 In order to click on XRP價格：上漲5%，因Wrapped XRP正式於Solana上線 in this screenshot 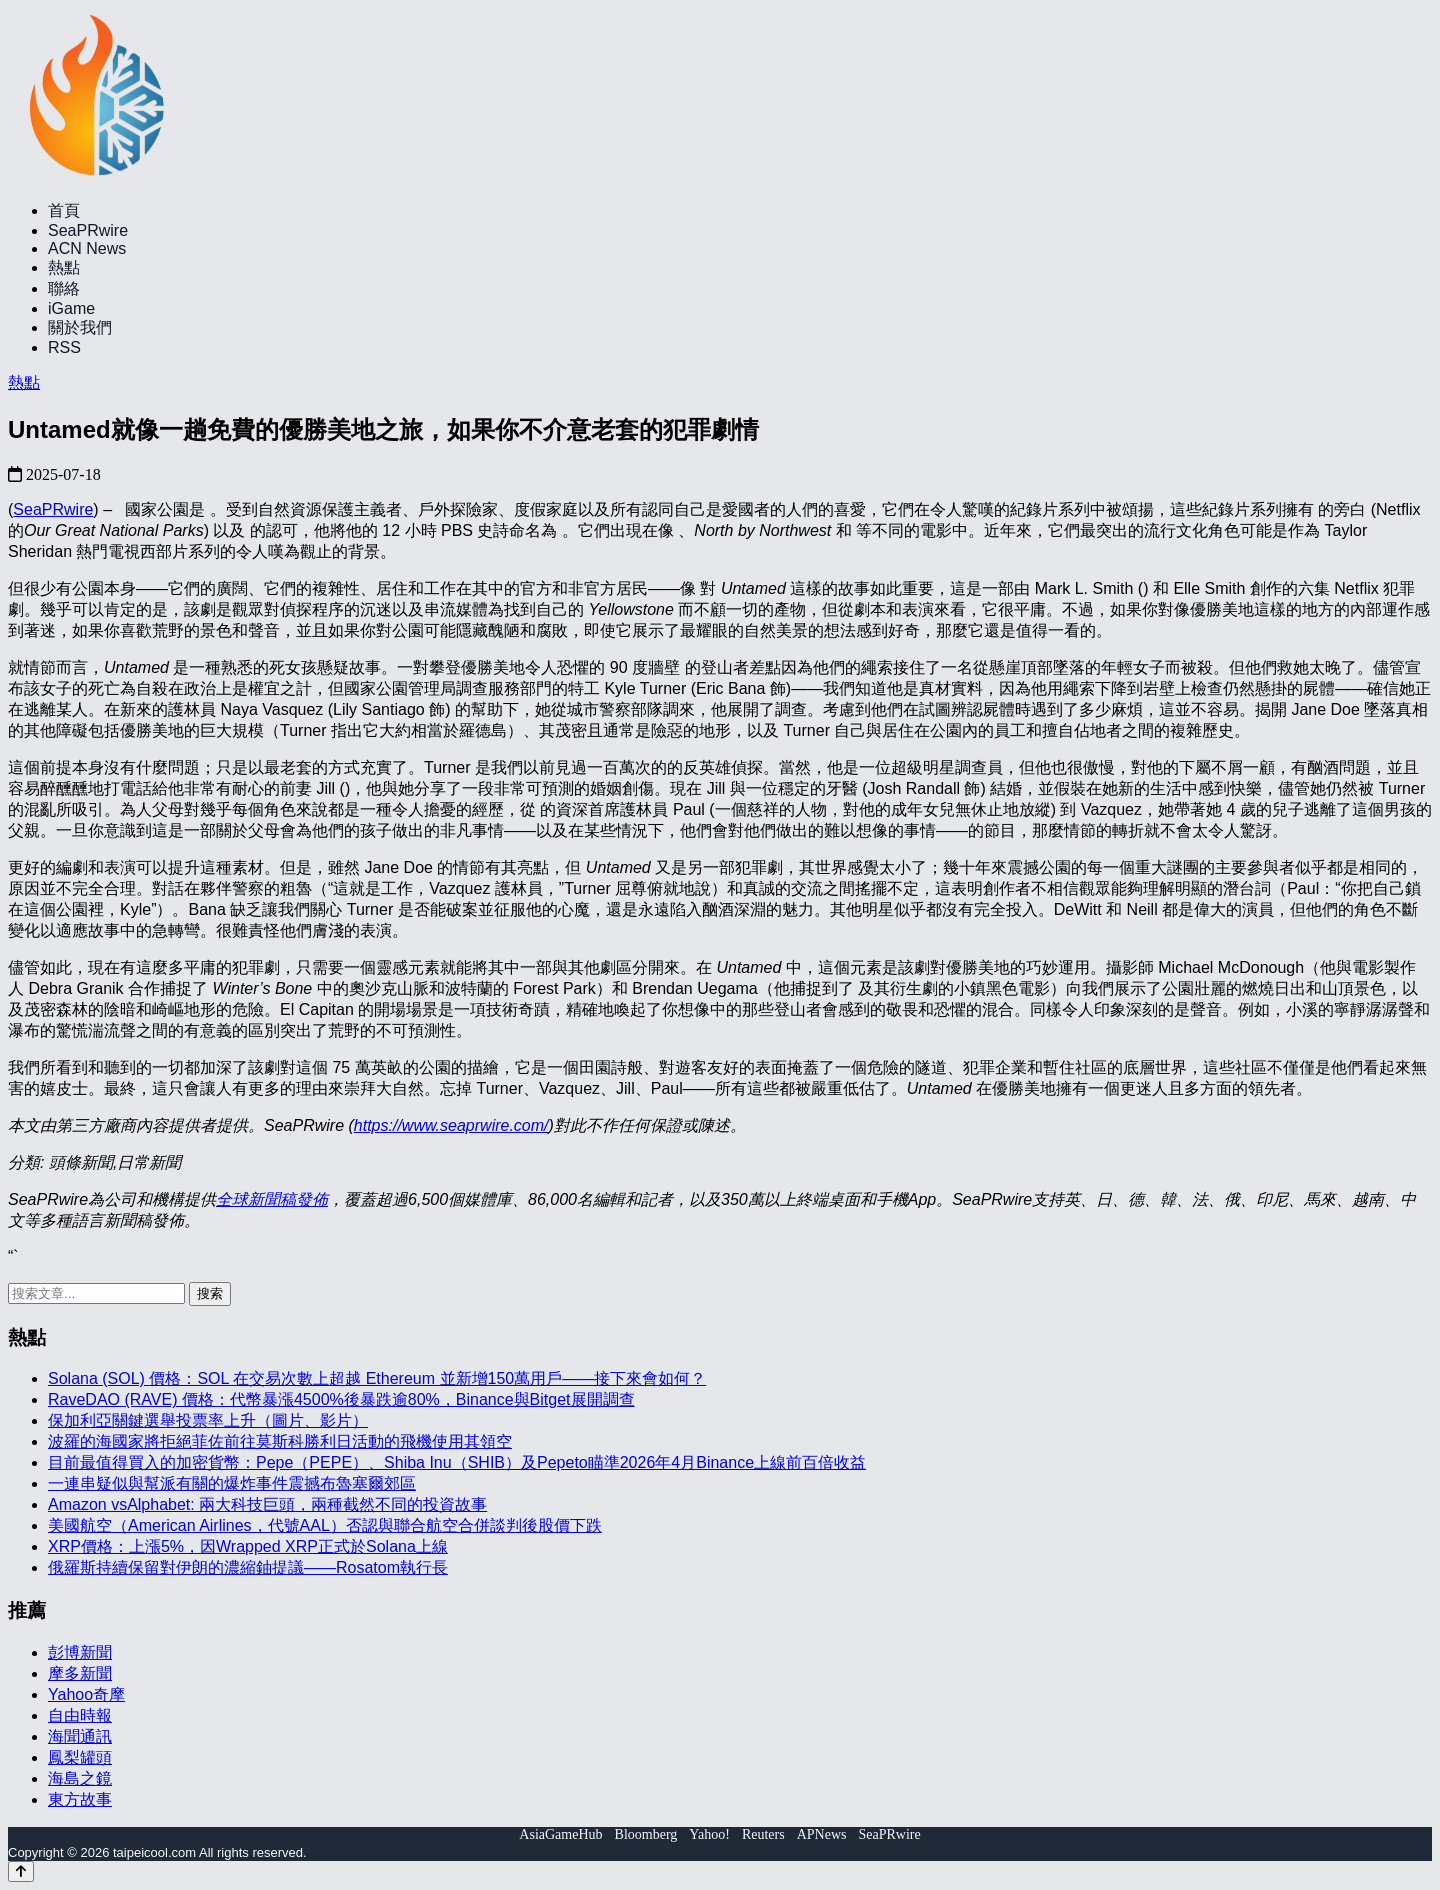, I will do `click(248, 1546)`.